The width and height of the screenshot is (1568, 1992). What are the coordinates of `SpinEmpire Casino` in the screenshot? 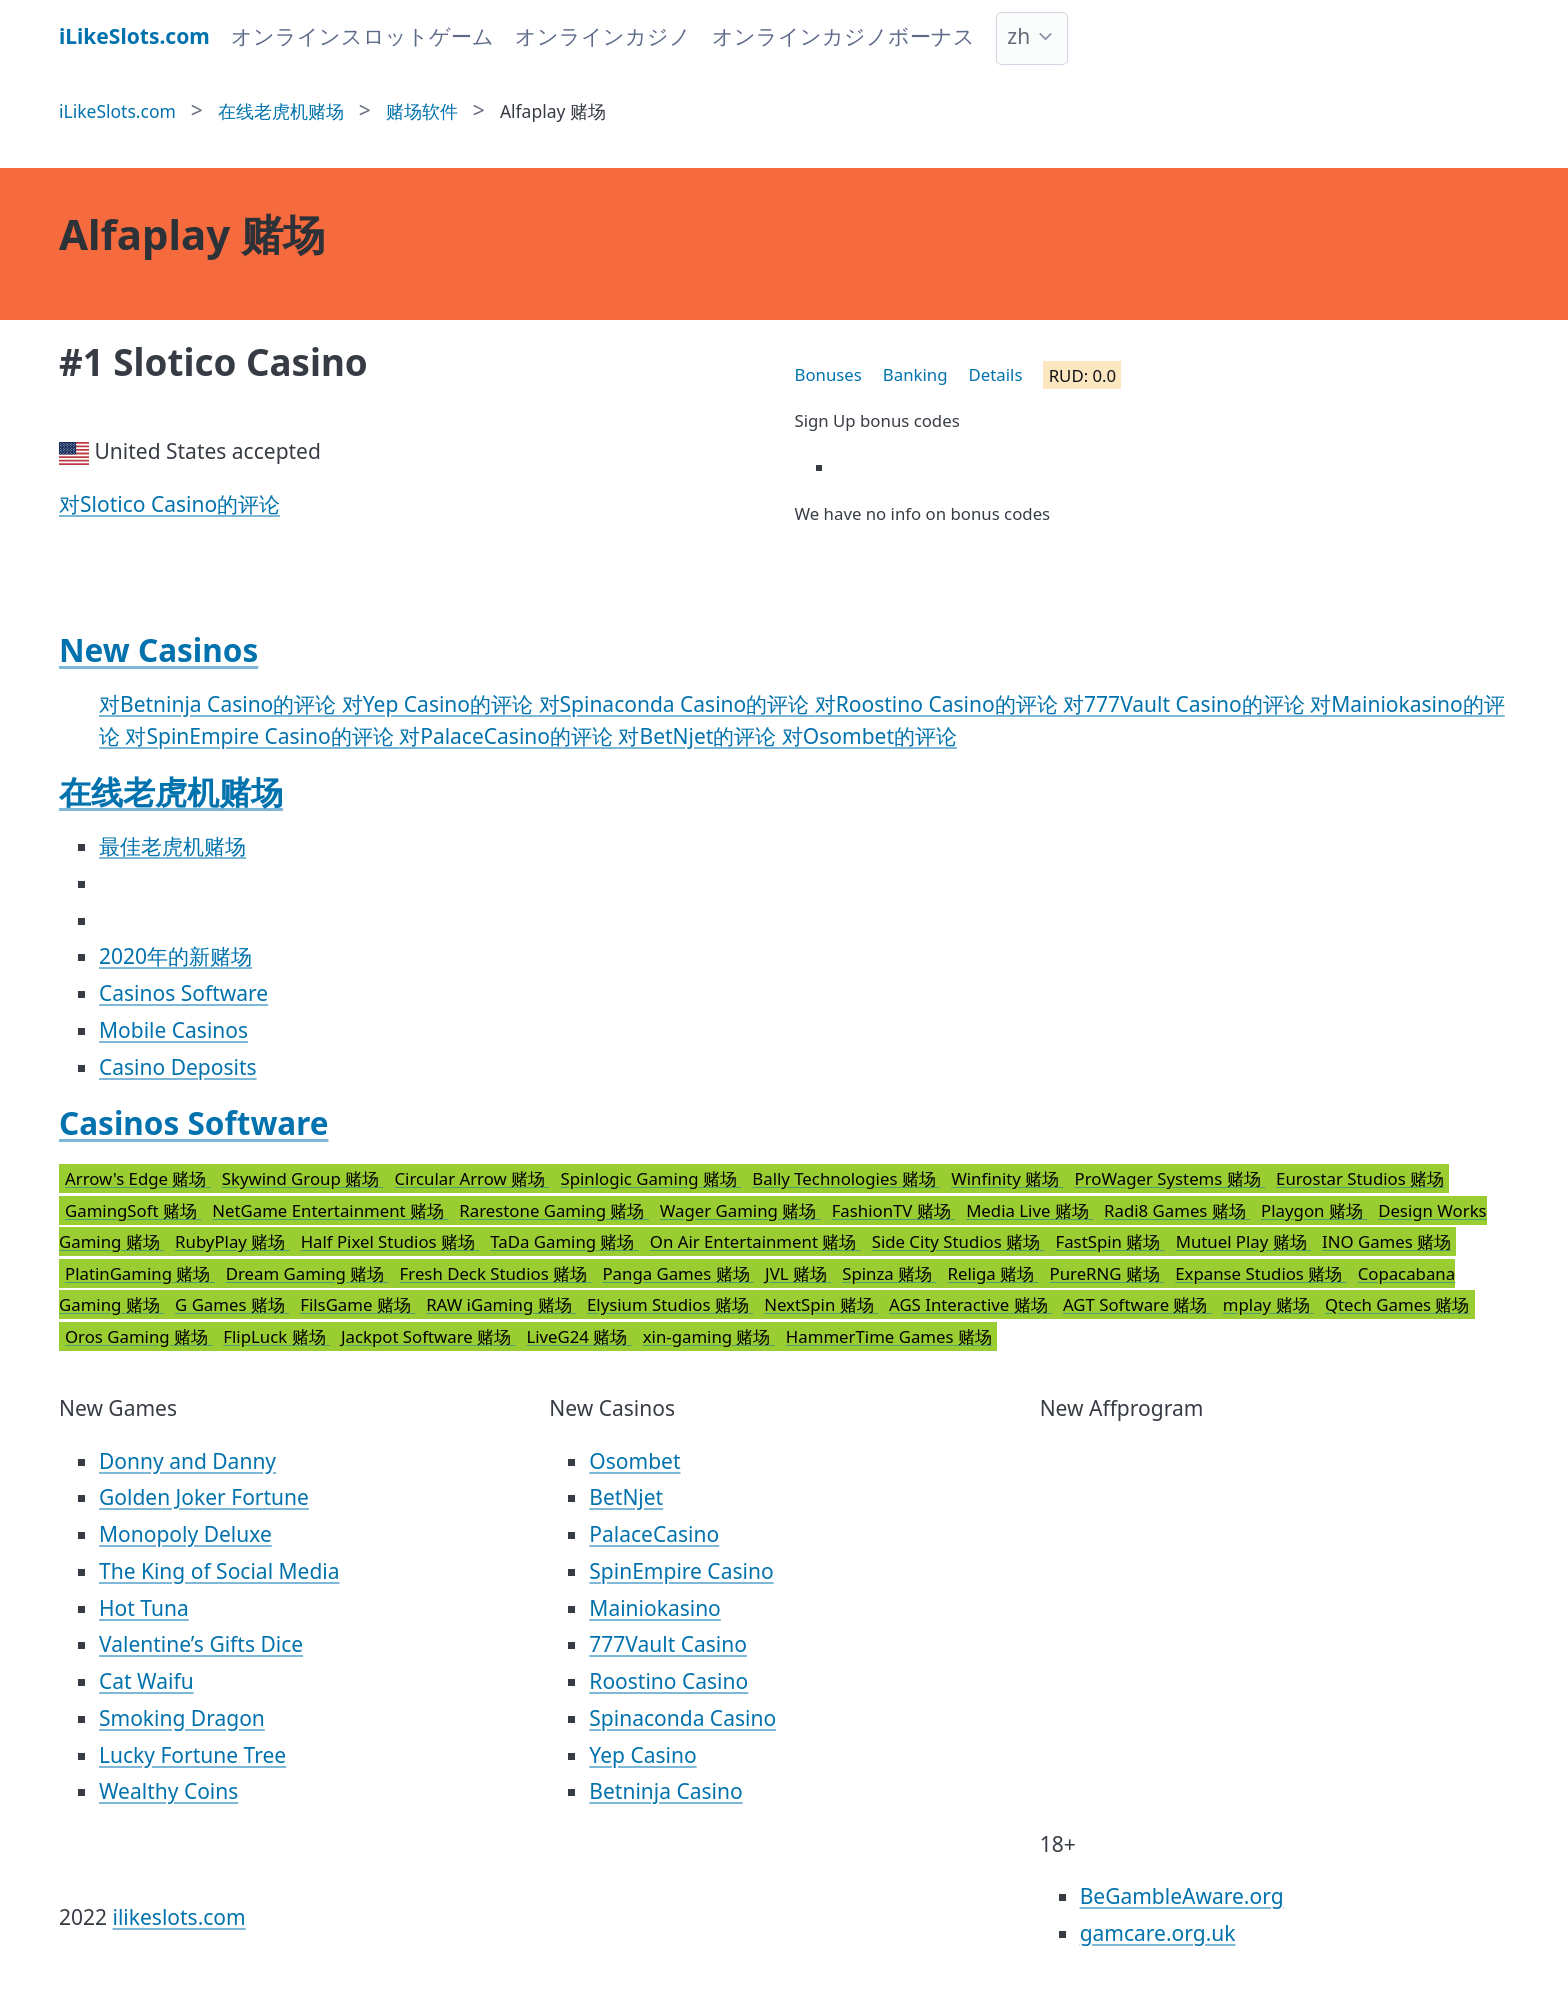 It's located at (681, 1571).